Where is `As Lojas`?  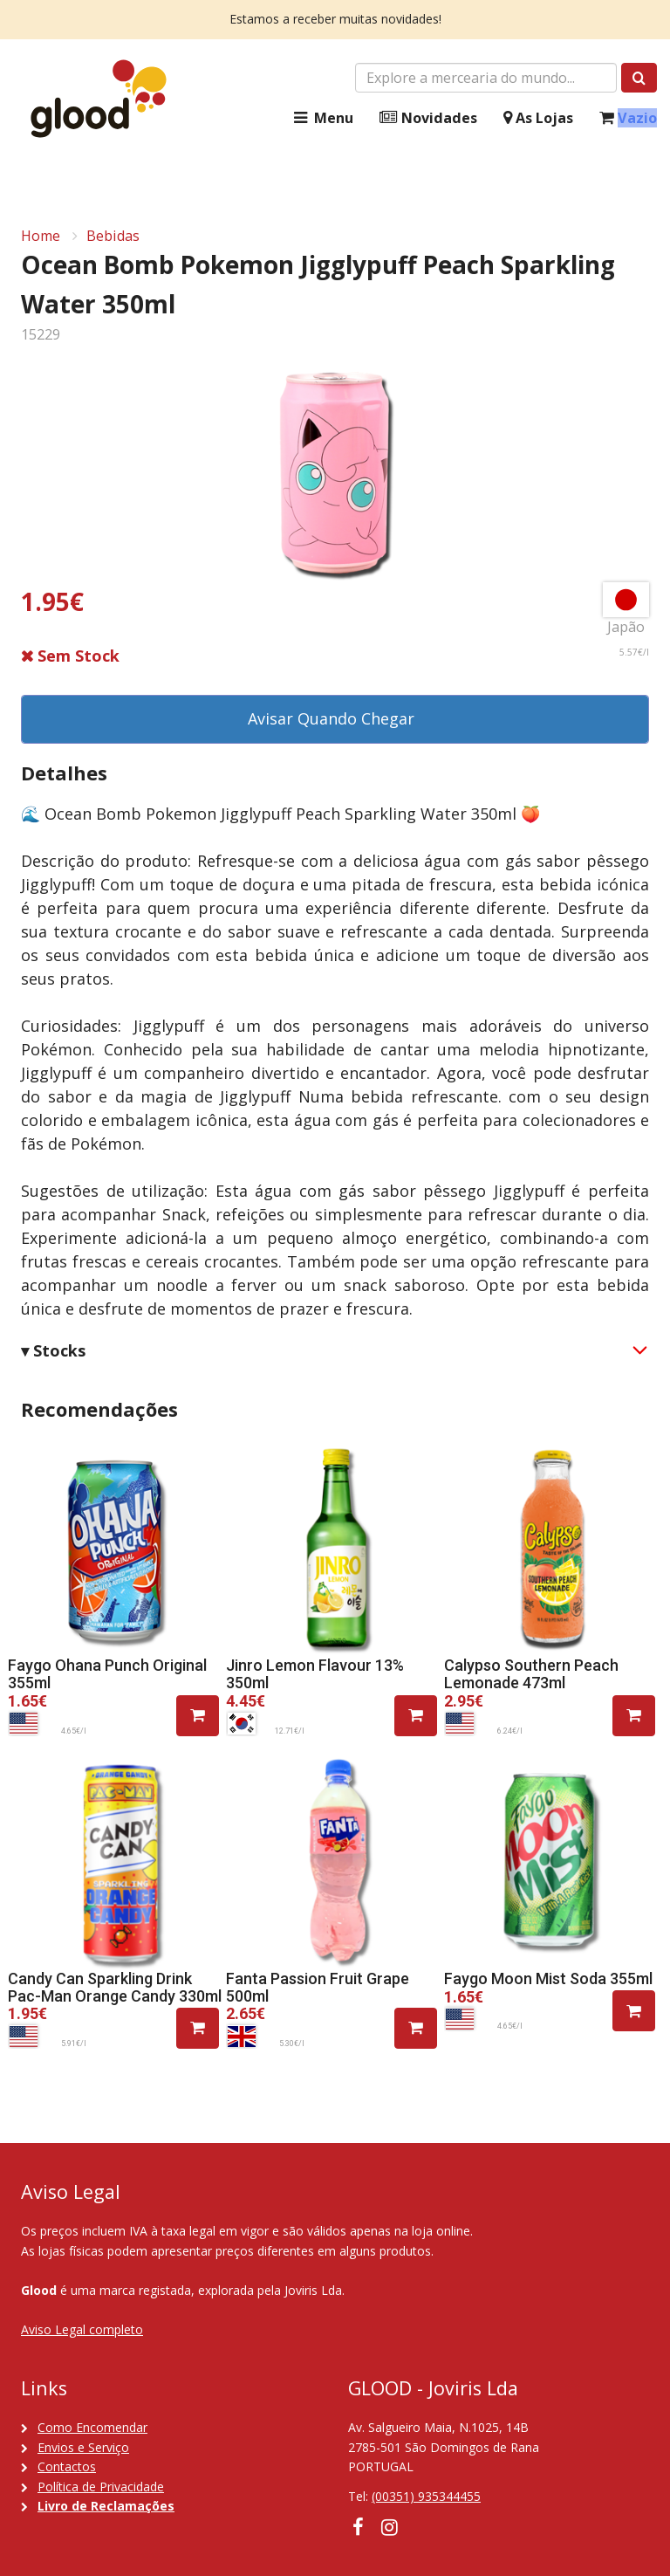 As Lojas is located at coordinates (538, 118).